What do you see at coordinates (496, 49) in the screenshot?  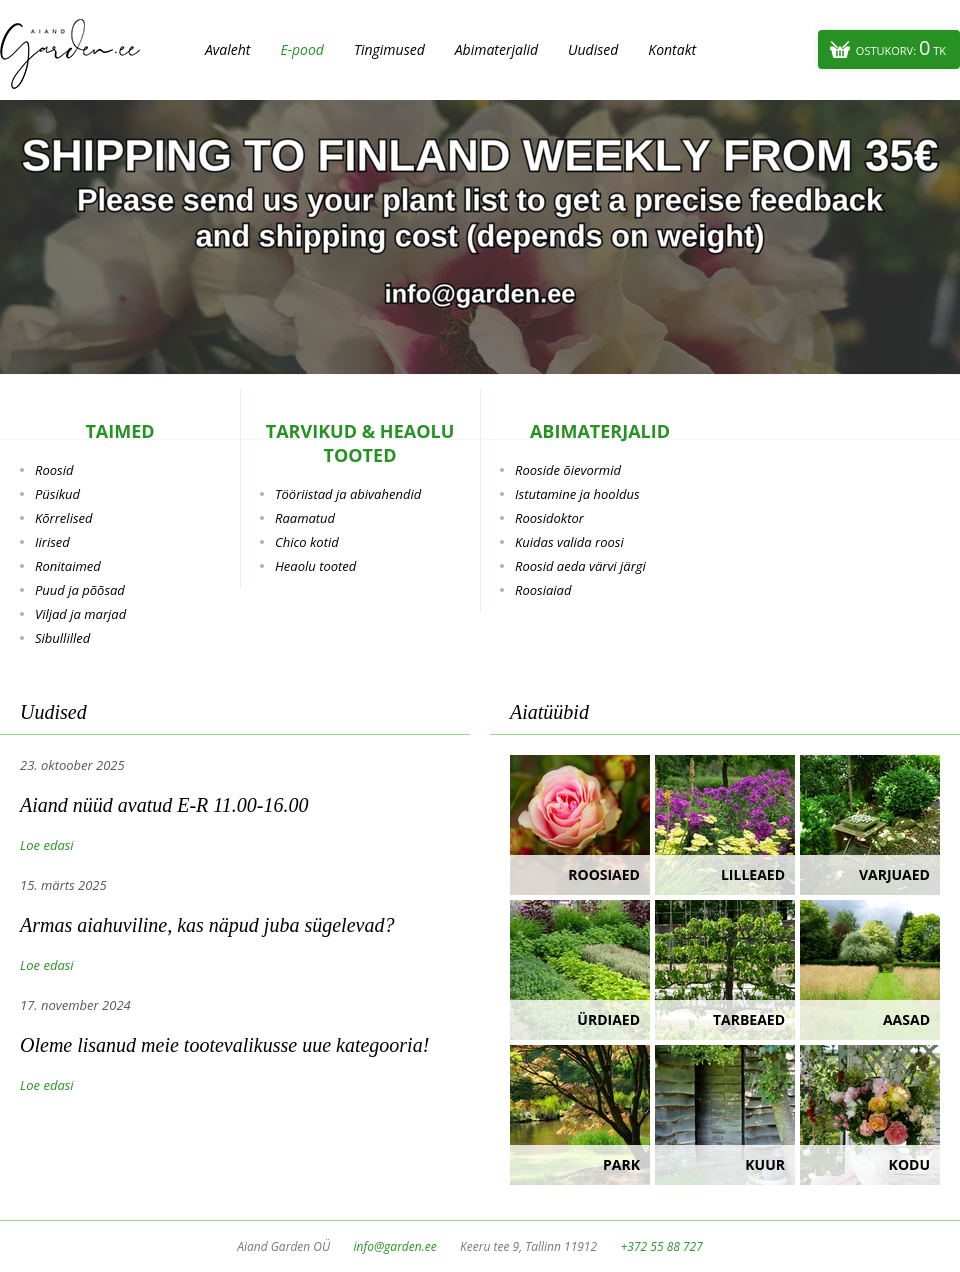 I see `Abimaterjalid` at bounding box center [496, 49].